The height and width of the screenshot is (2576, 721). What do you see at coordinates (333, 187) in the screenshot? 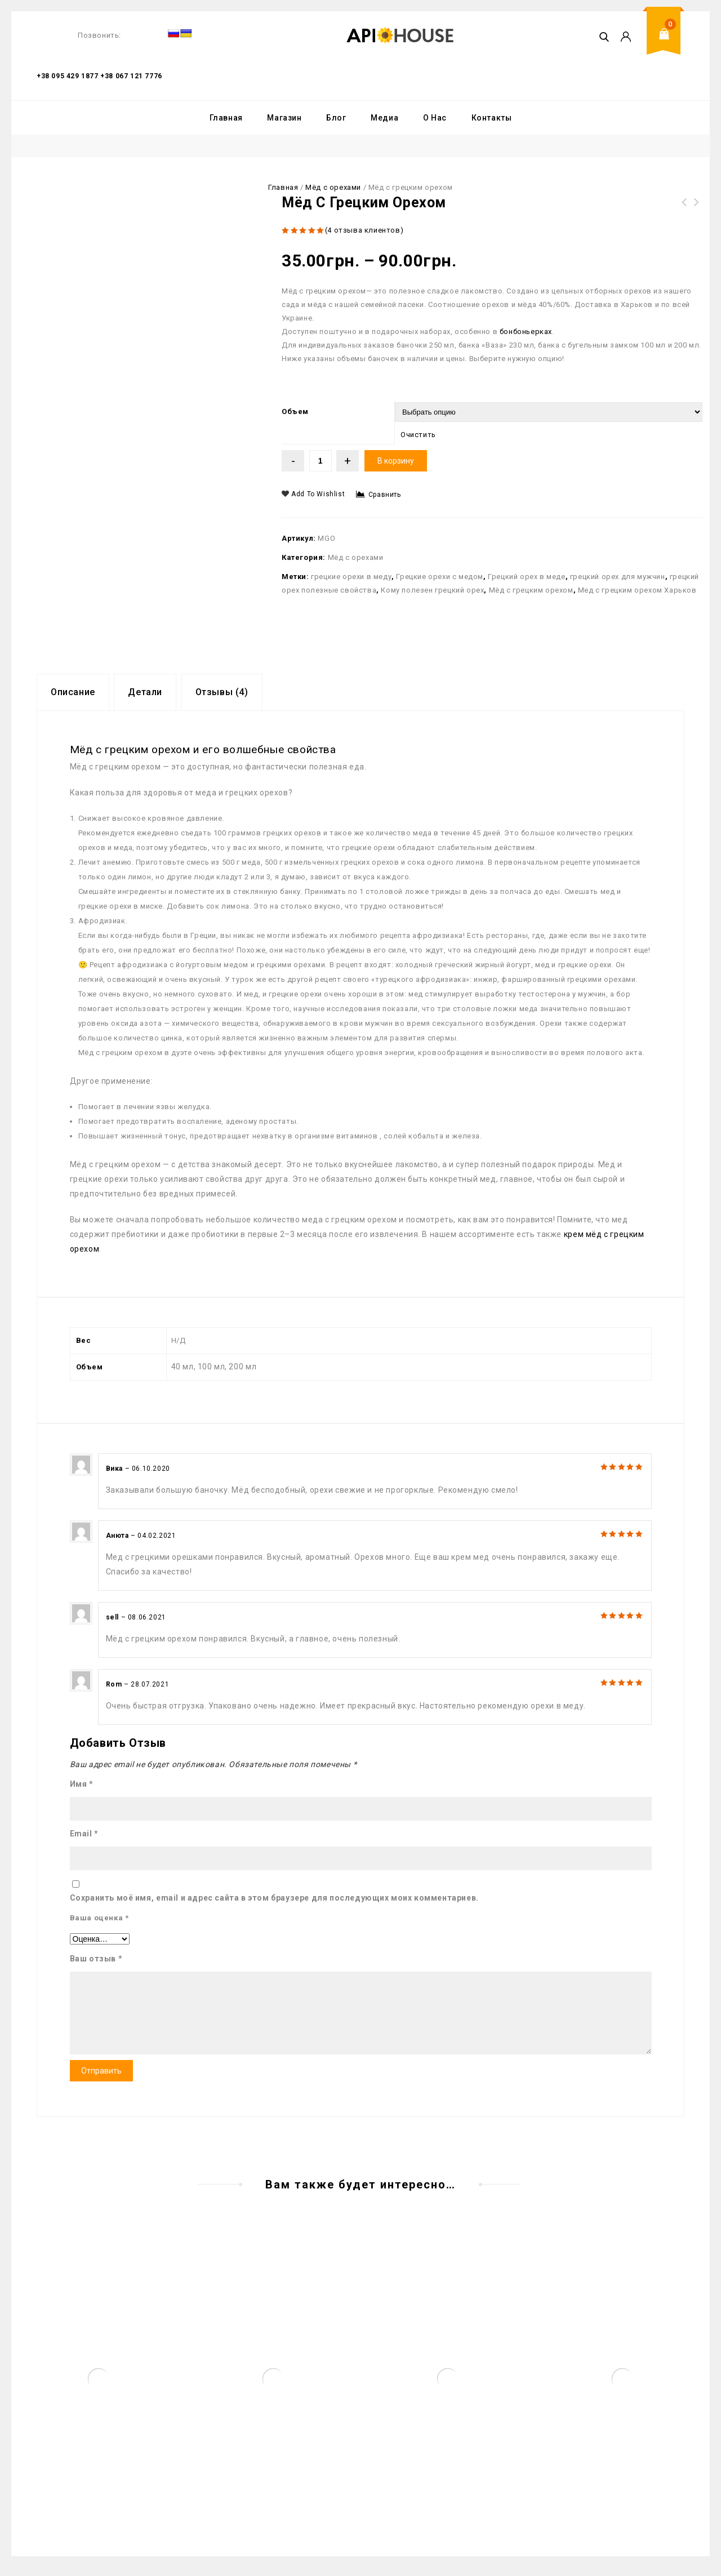
I see `Мёд с орехами` at bounding box center [333, 187].